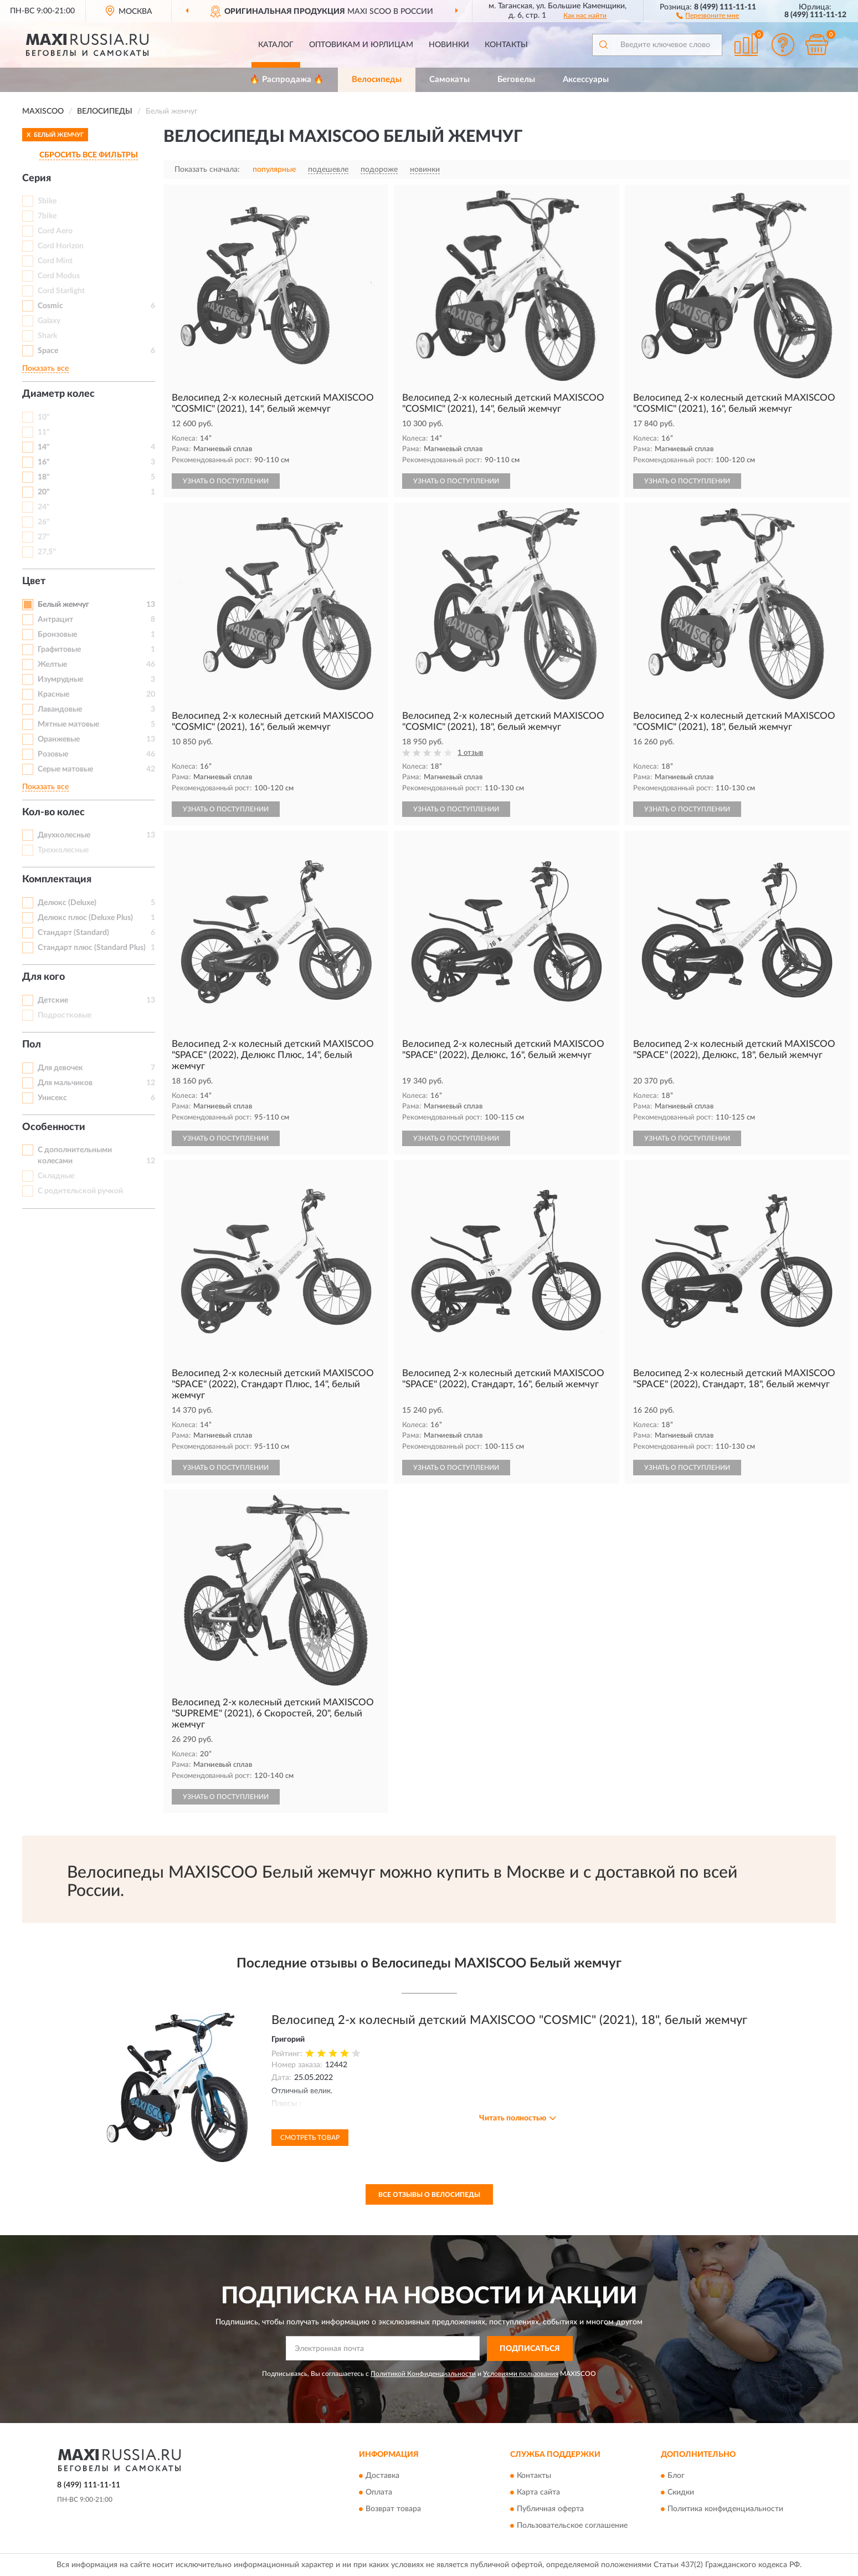  Describe the element at coordinates (207, 169) in the screenshot. I see `Показать сначала:` at that location.